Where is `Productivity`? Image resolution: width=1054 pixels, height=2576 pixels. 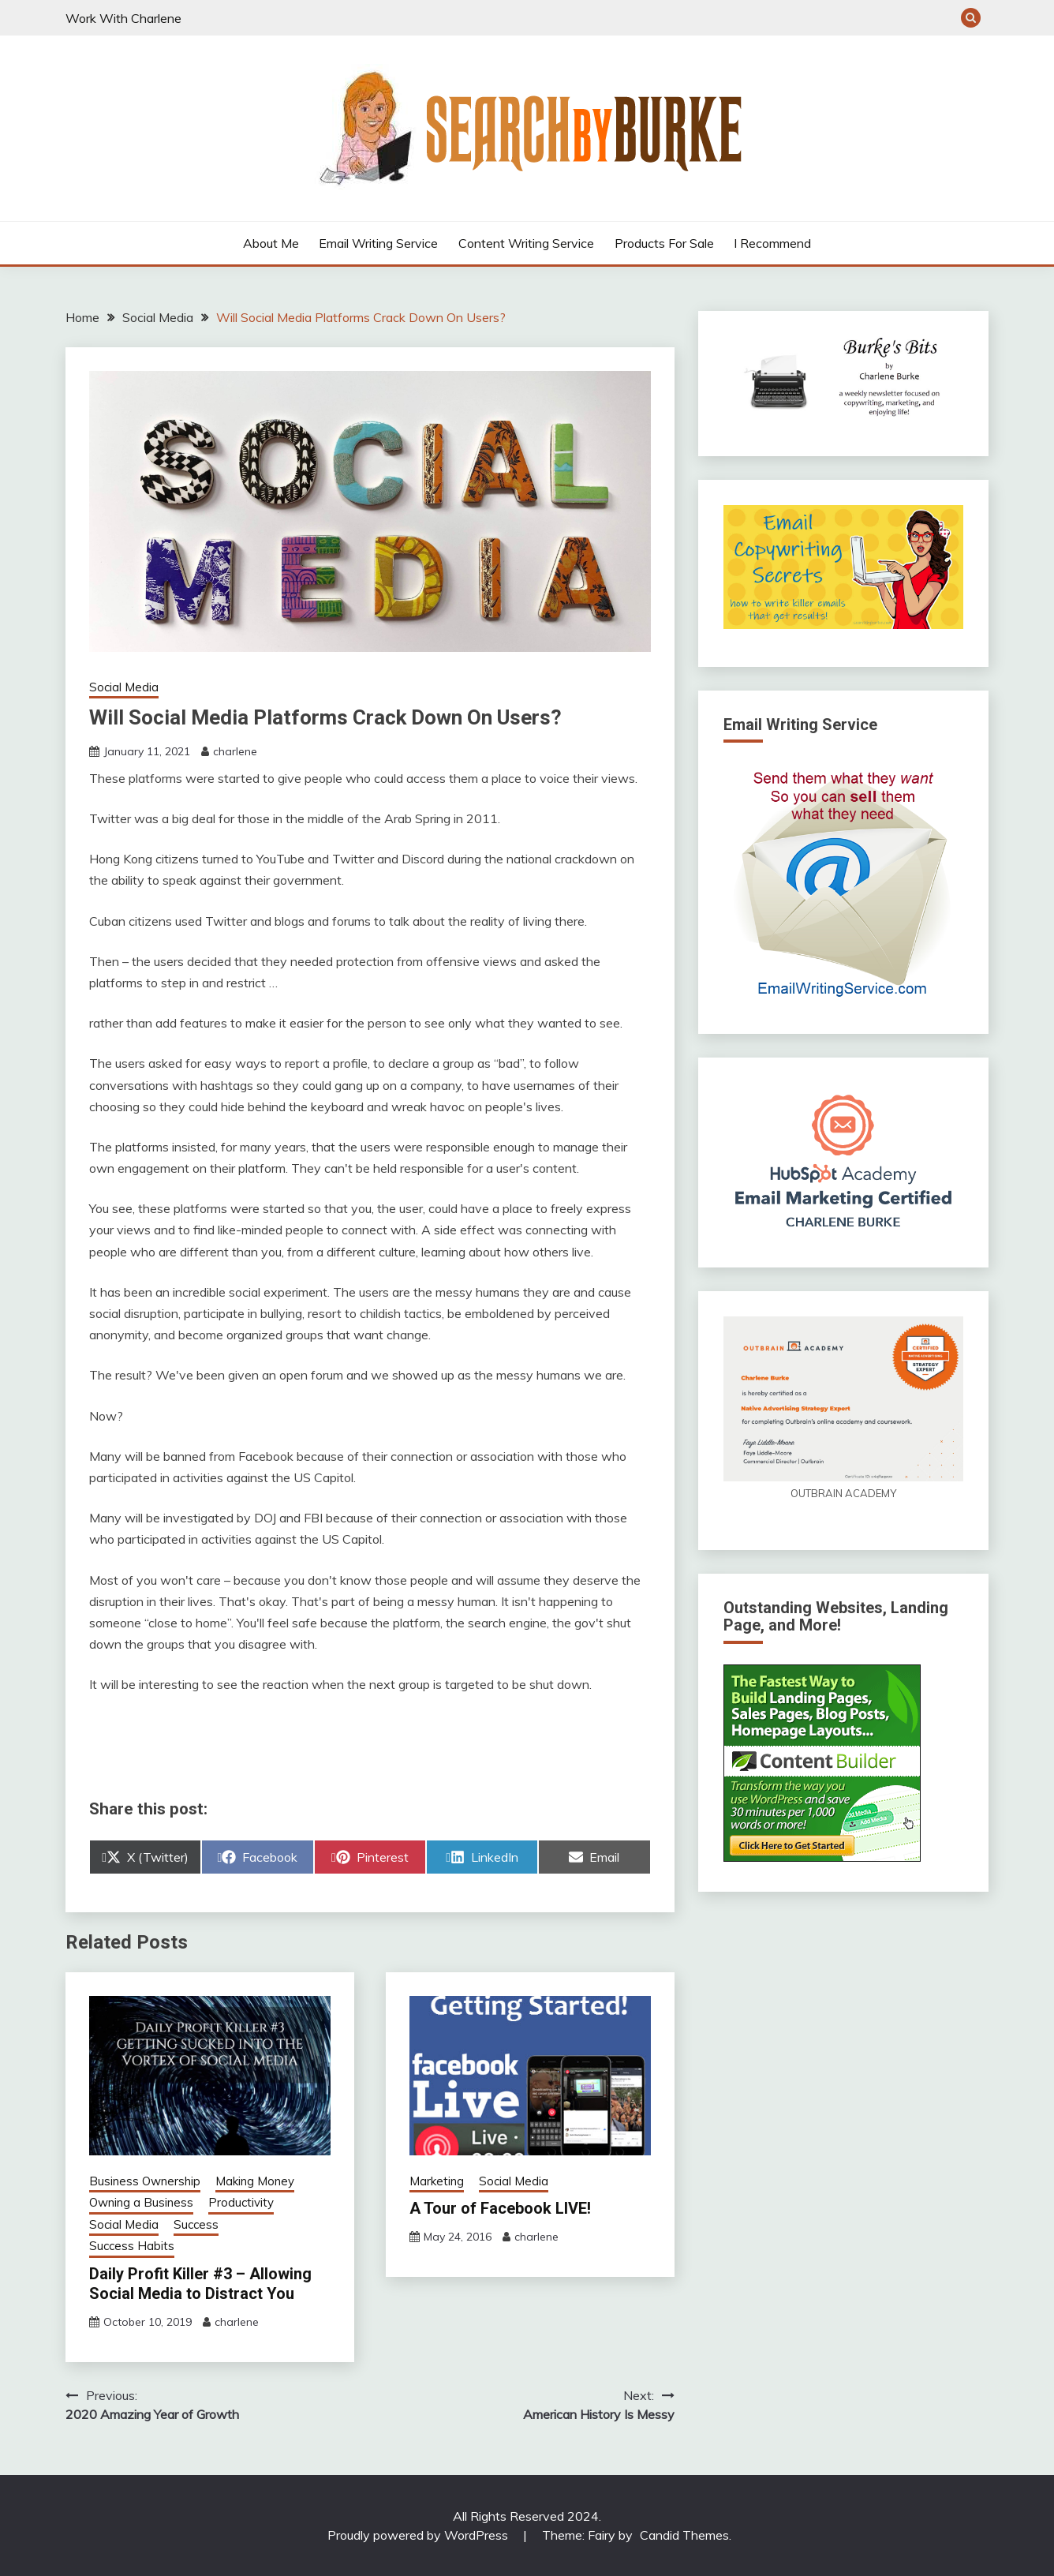 Productivity is located at coordinates (241, 2202).